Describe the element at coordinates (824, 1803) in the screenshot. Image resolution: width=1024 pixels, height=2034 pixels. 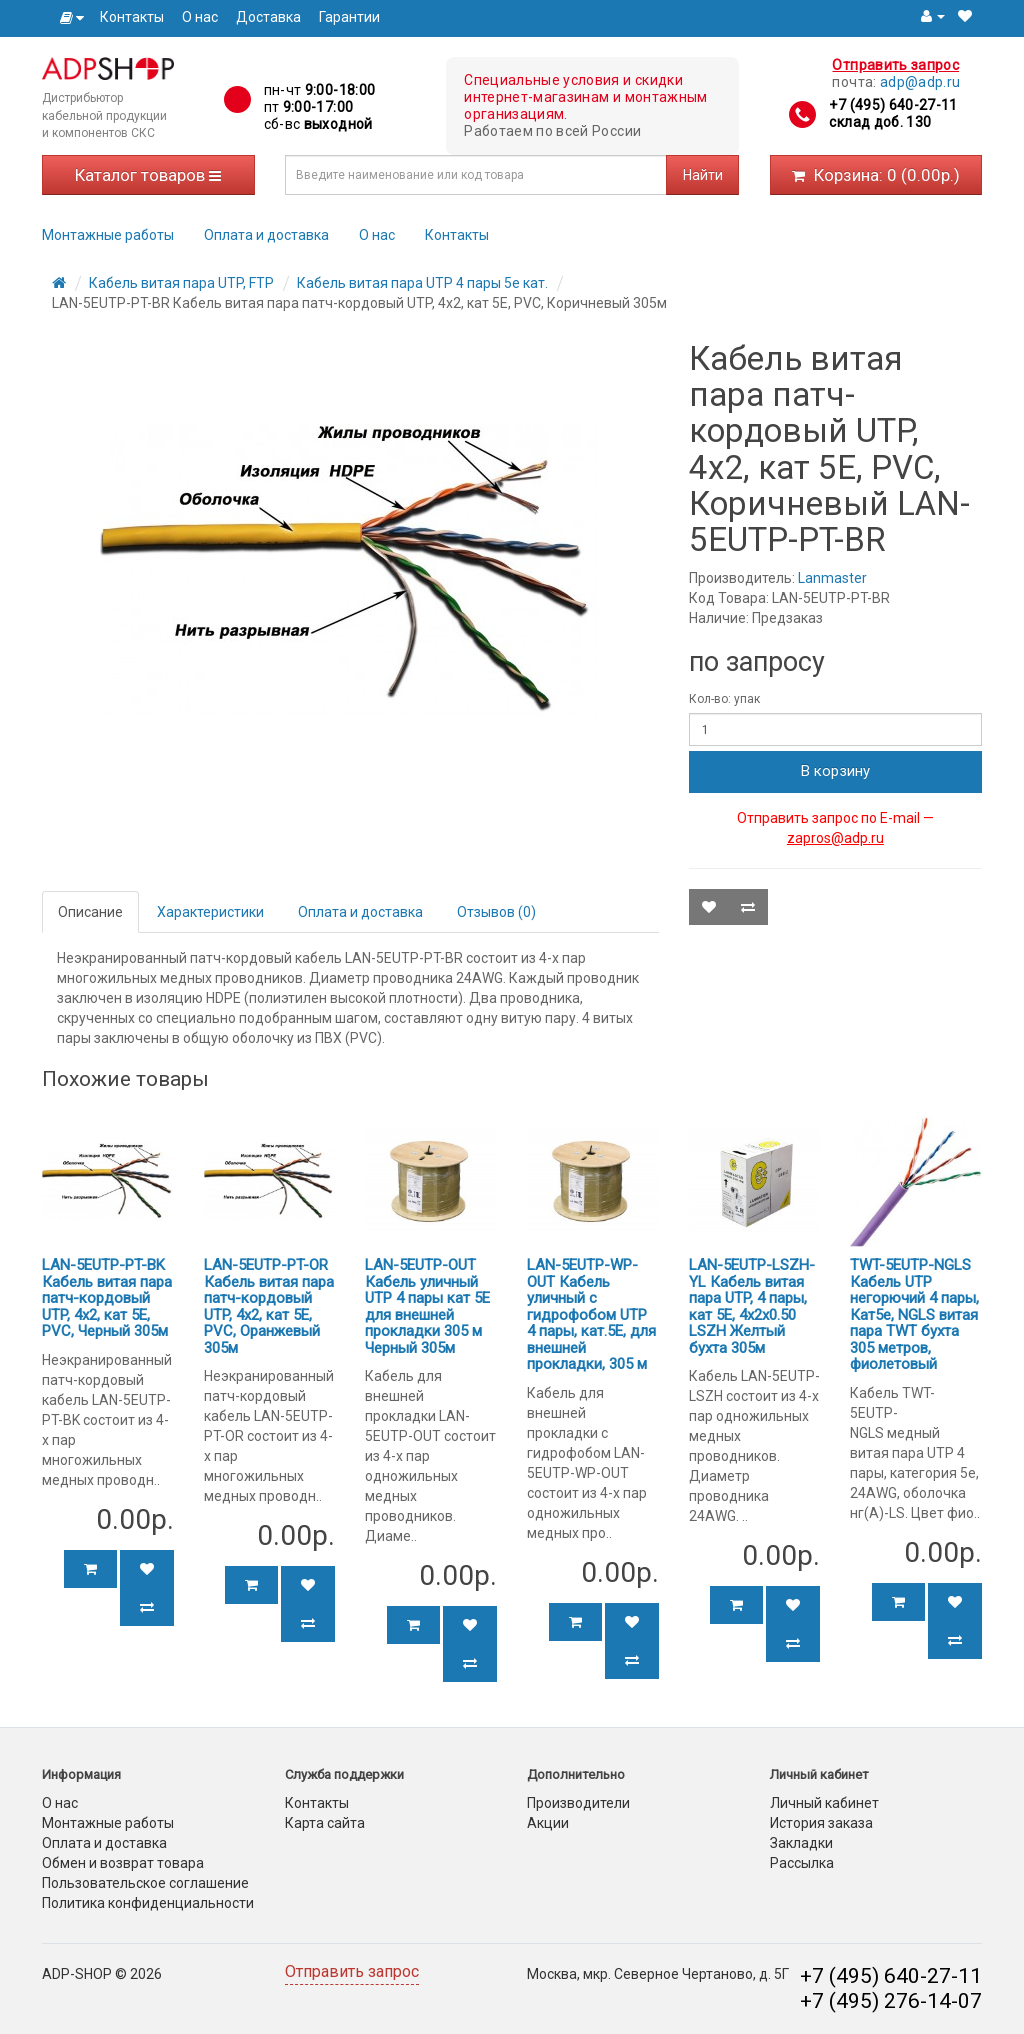
I see `Личный кабинет` at that location.